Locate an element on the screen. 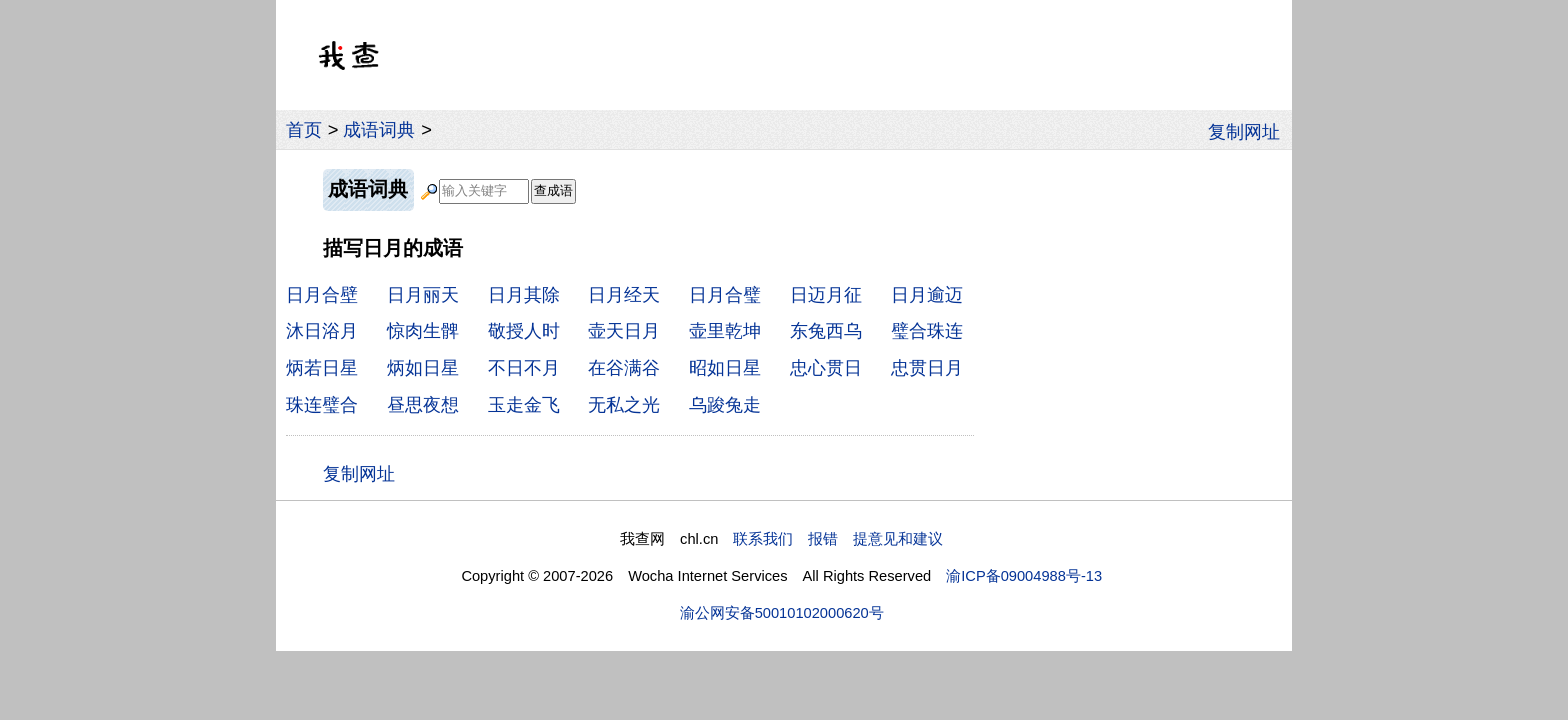  无私之光 is located at coordinates (624, 404).